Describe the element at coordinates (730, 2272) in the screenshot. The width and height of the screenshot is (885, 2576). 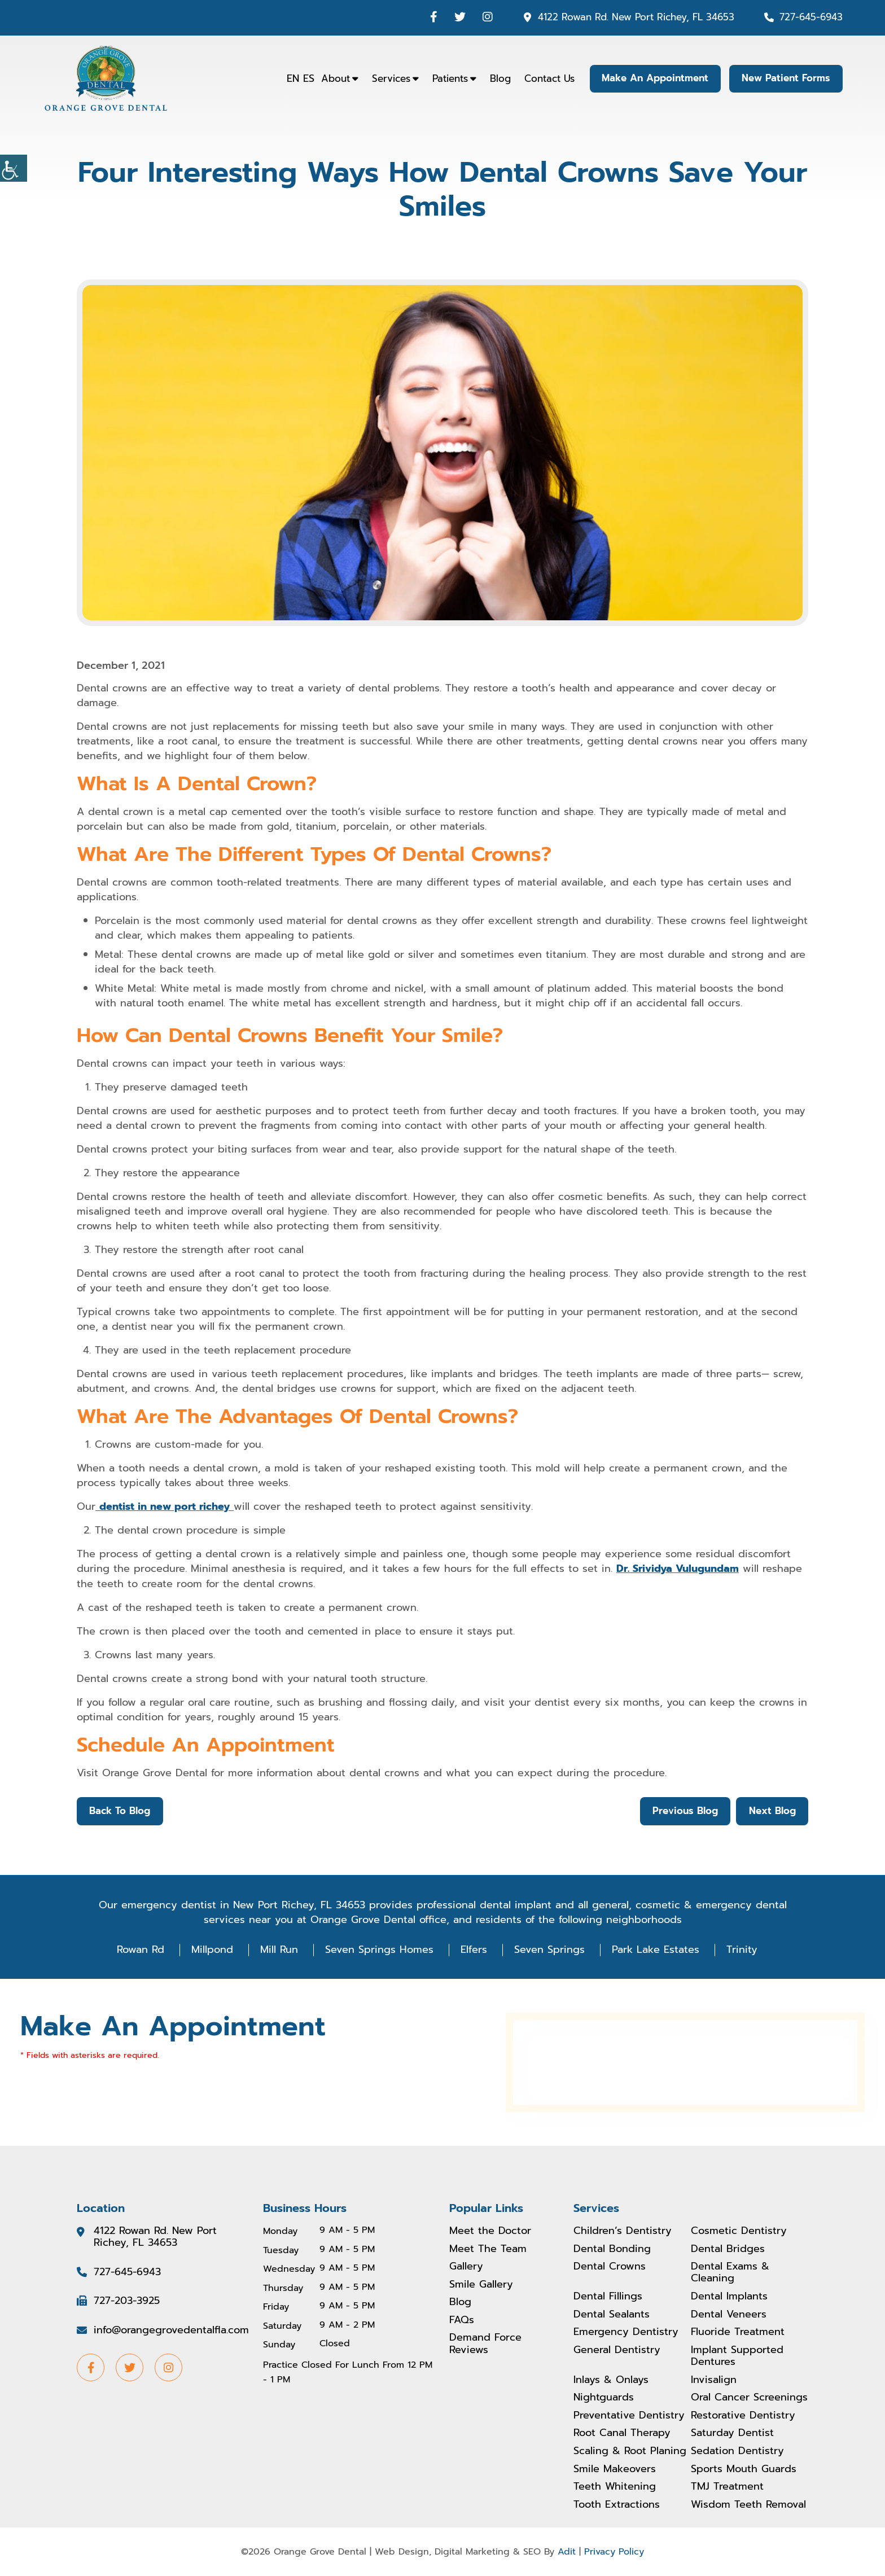
I see `Dental Exams & Cleaning` at that location.